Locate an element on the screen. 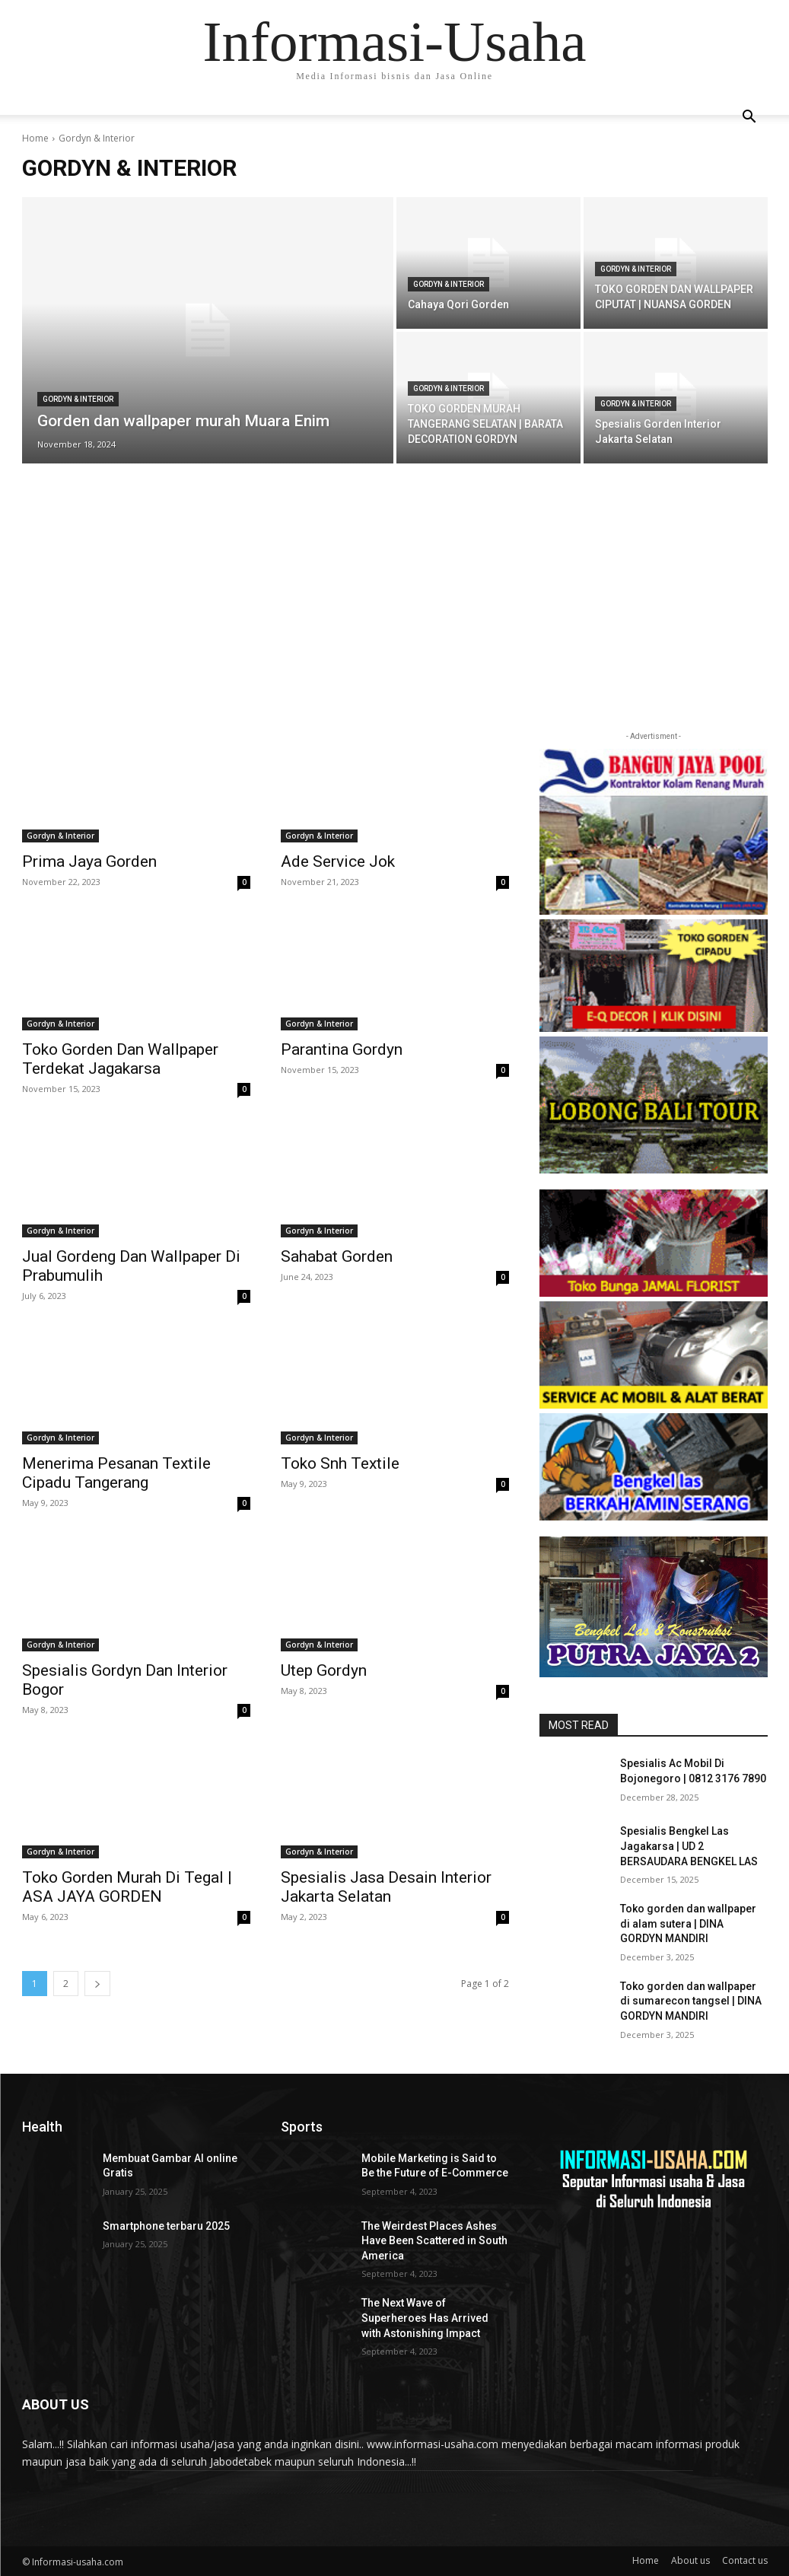 This screenshot has height=2576, width=789. Smartphone terbaru 2025 is located at coordinates (166, 2226).